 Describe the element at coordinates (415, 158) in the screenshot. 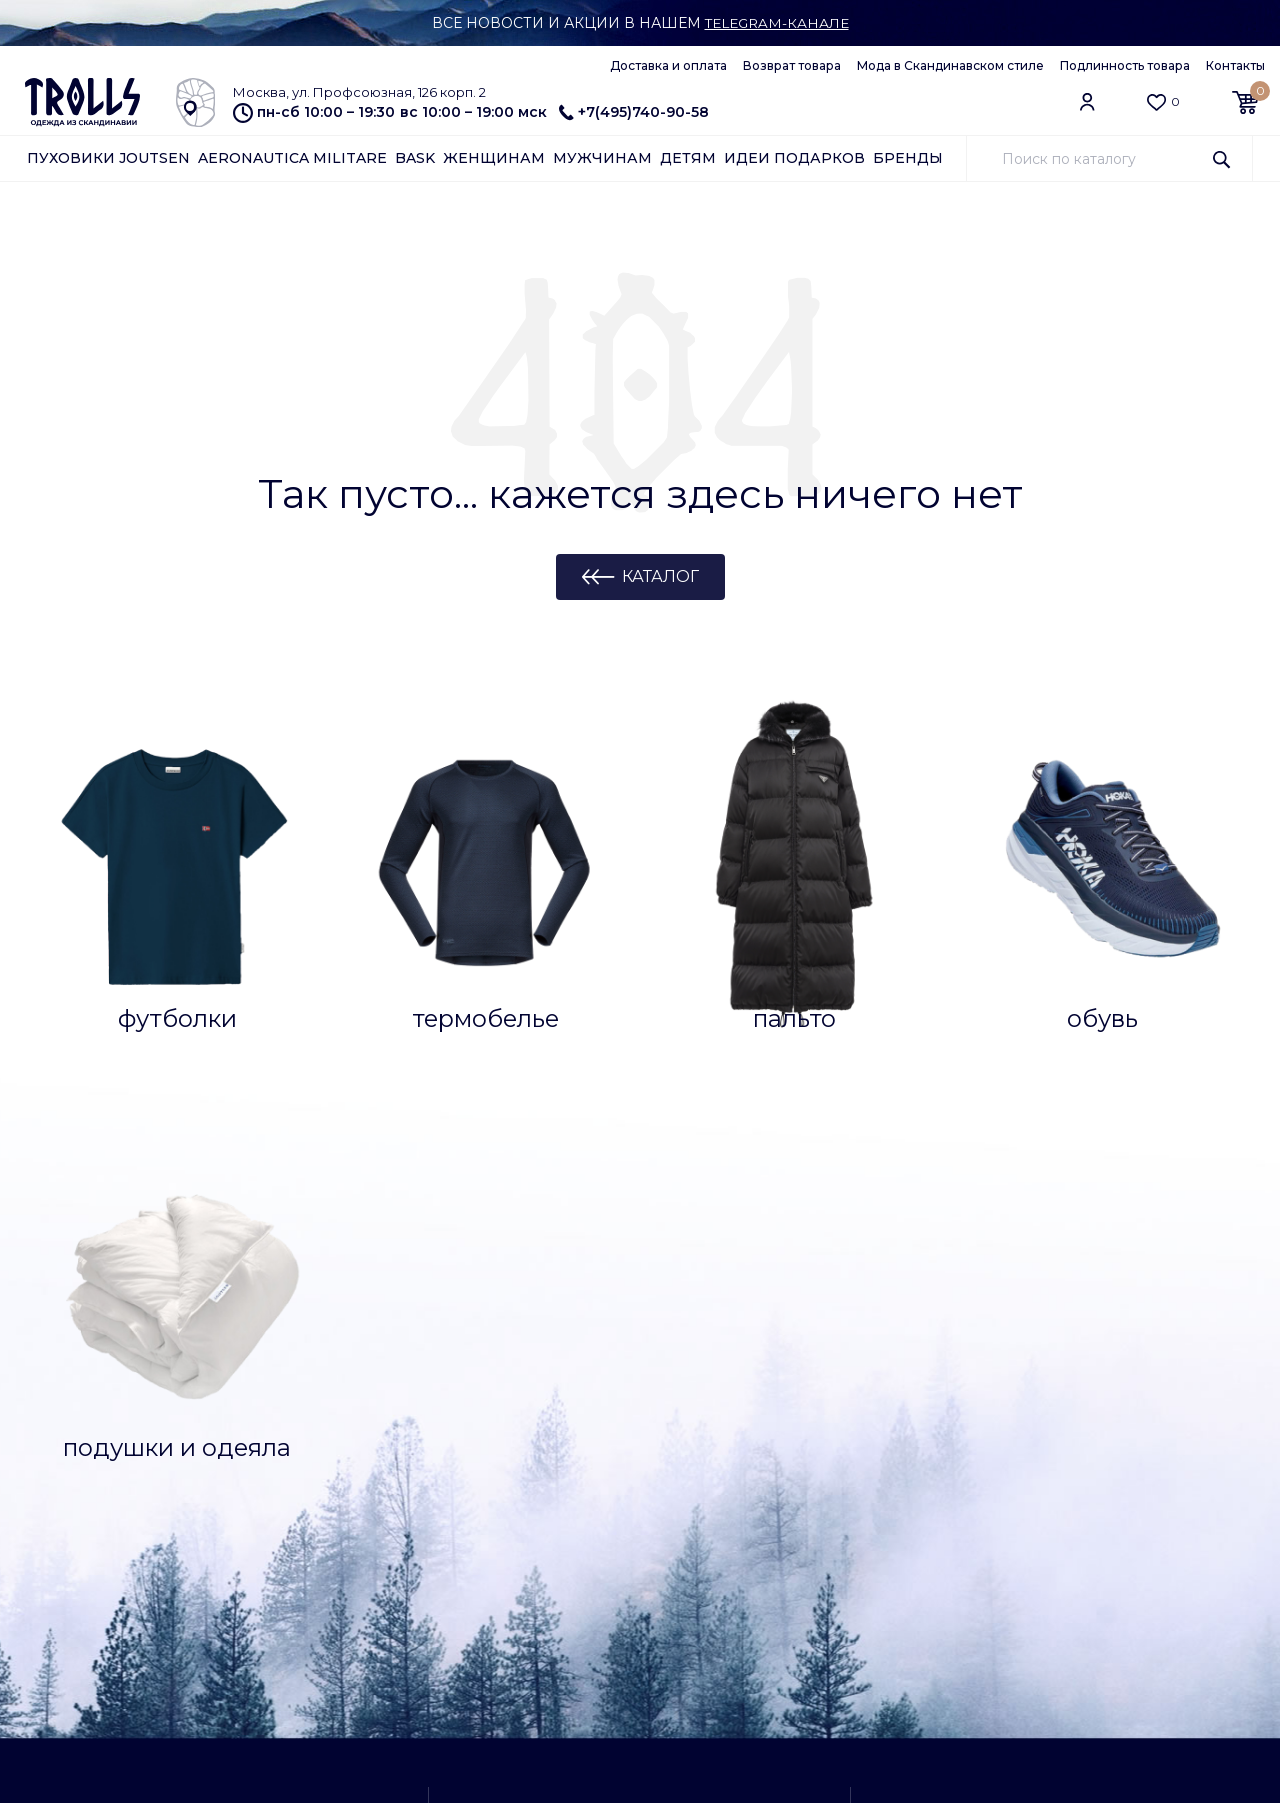

I see `Bask` at that location.